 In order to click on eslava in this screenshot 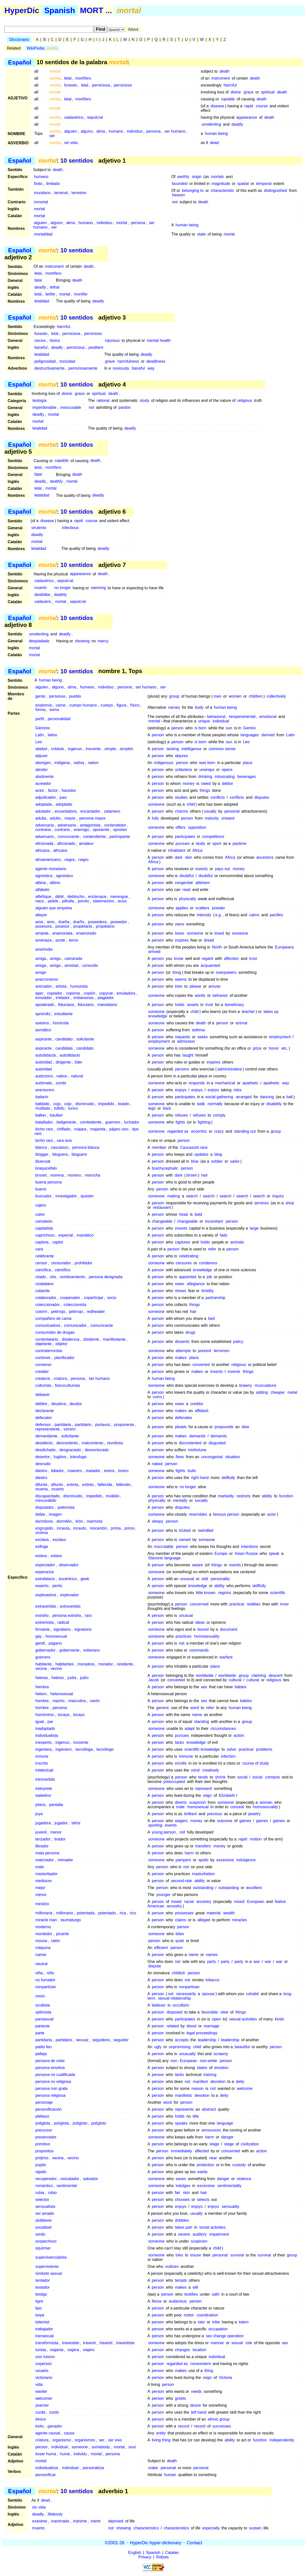, I will do `click(41, 1556)`.